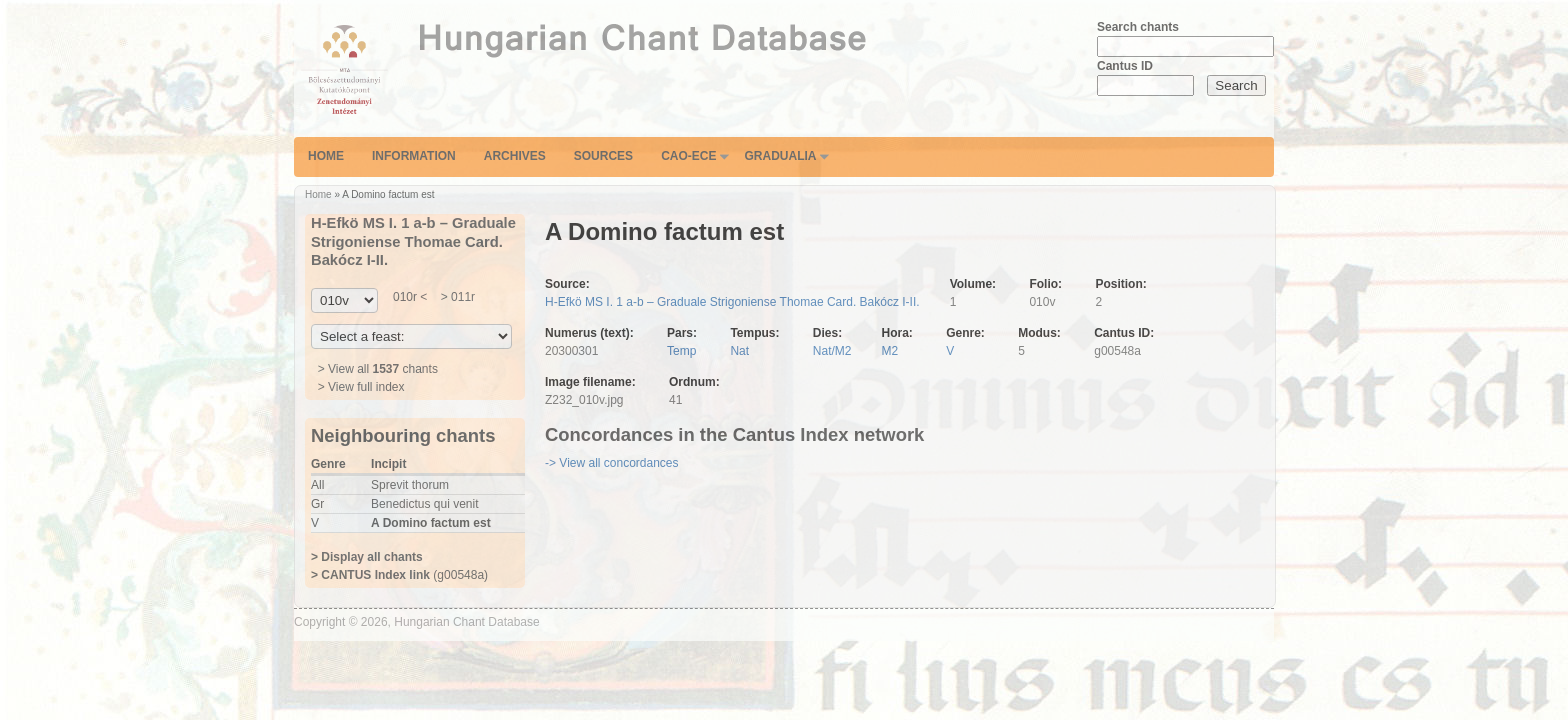 Image resolution: width=1568 pixels, height=720 pixels. I want to click on > 011r, so click(456, 297).